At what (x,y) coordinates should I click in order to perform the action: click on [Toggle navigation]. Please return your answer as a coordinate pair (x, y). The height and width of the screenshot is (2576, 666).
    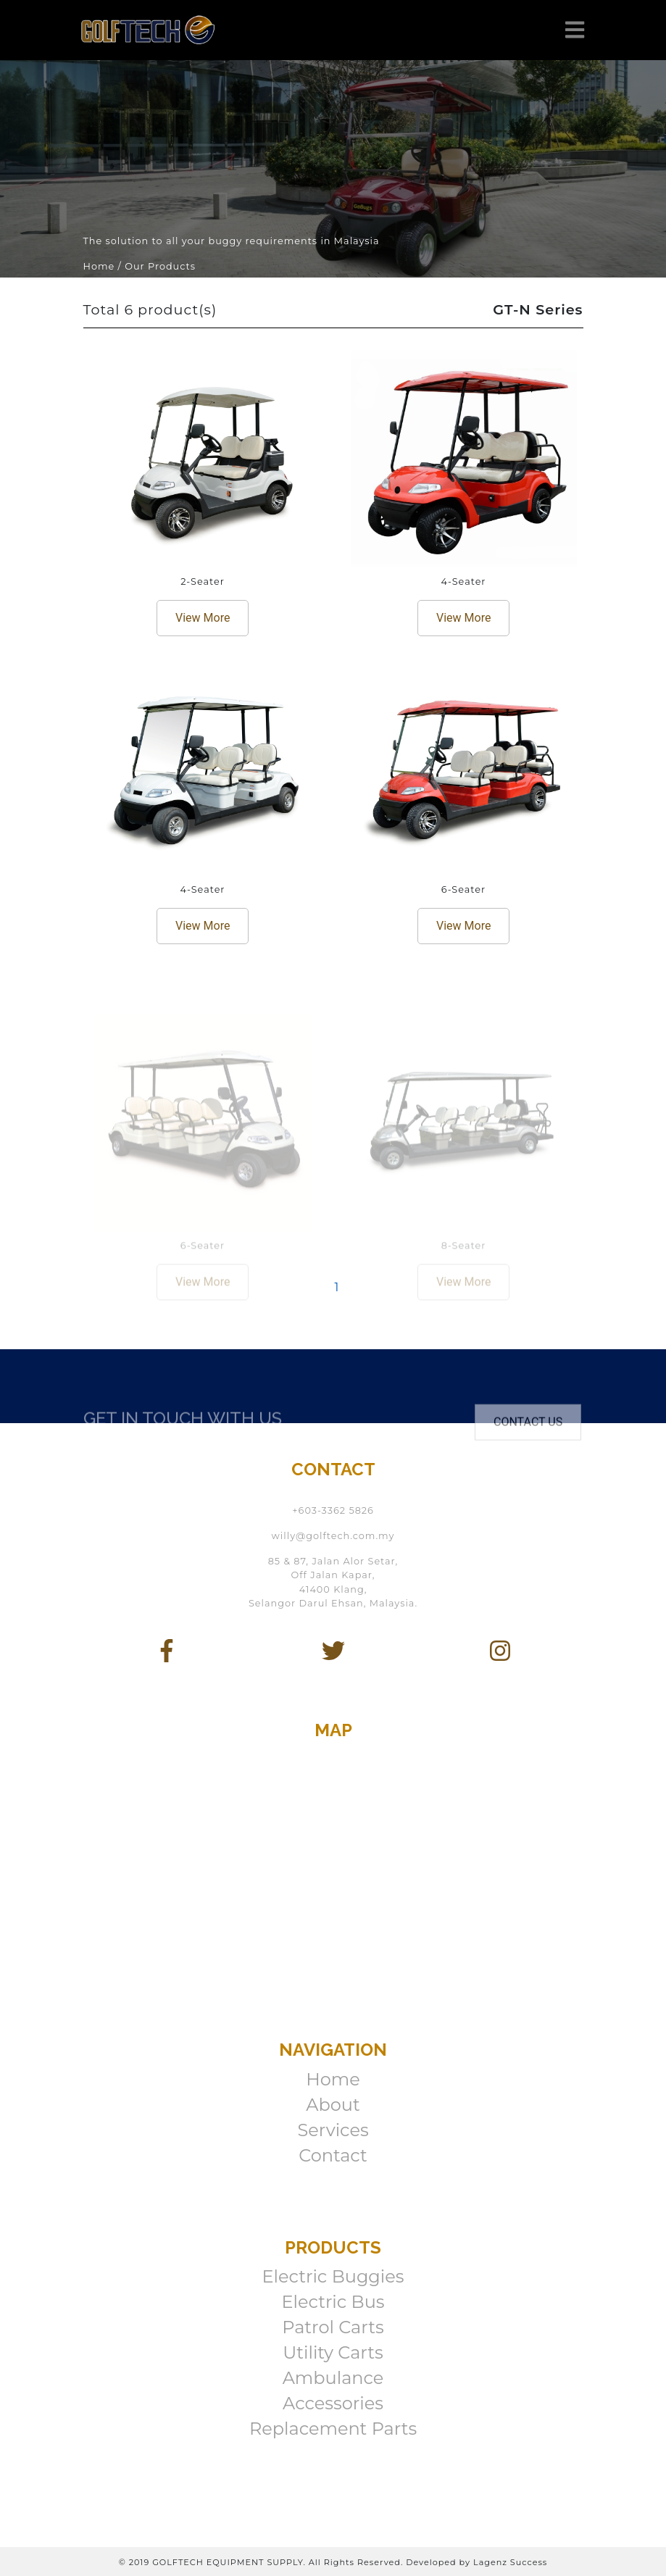
    Looking at the image, I should click on (575, 29).